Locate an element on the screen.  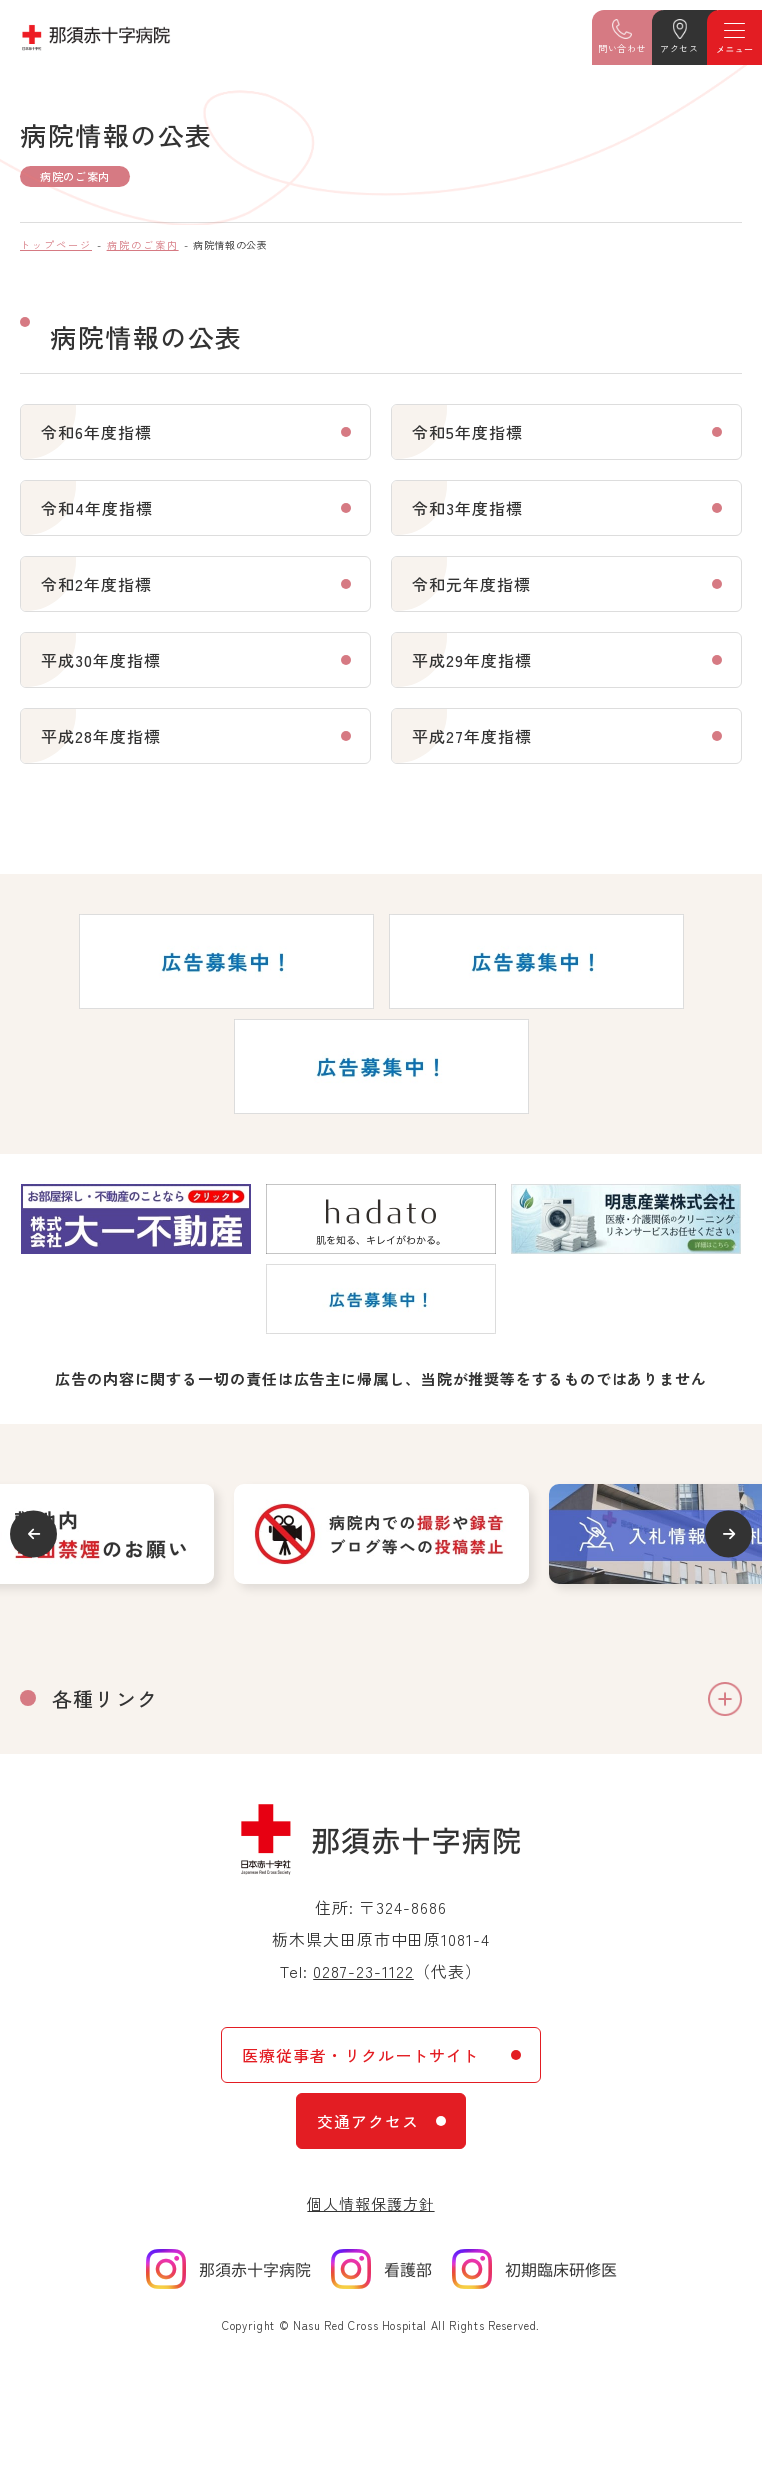
医療従事者・リクルートサイト is located at coordinates (360, 2055).